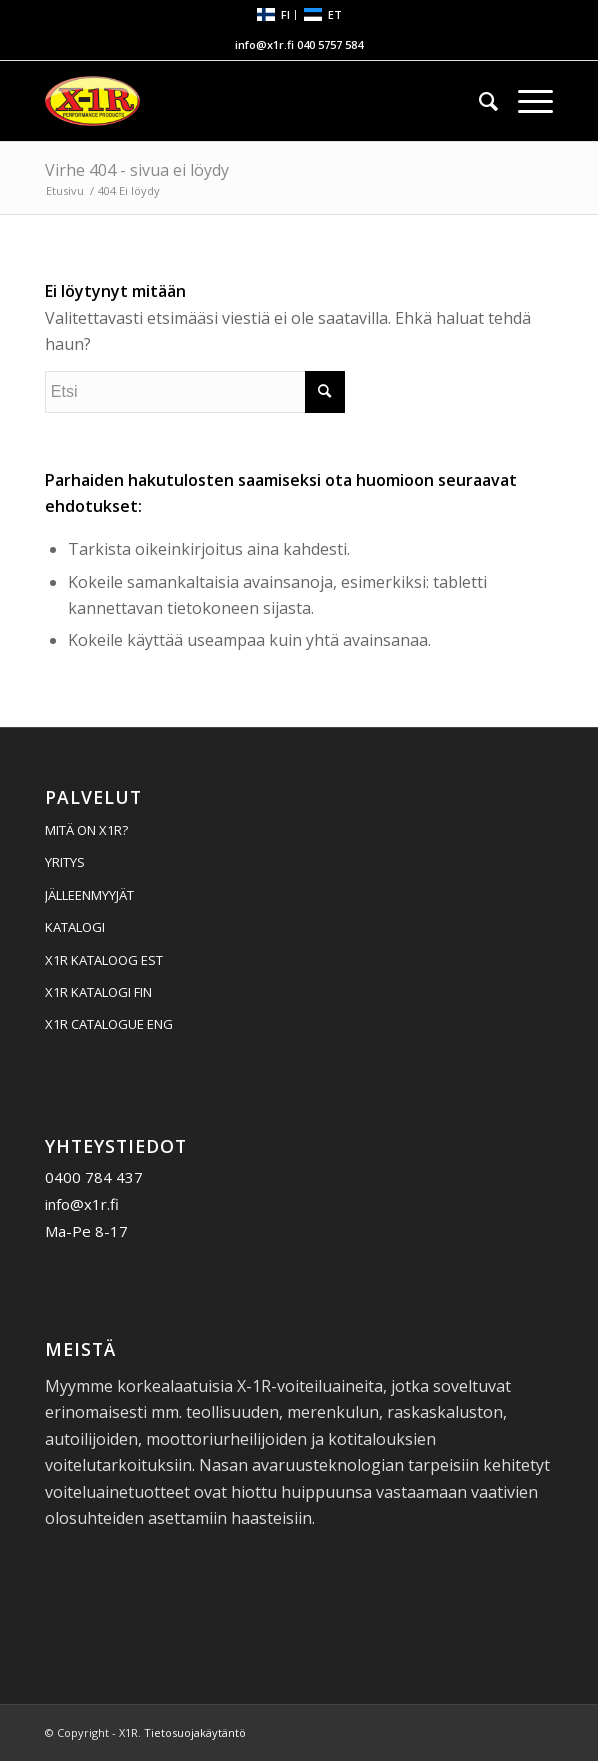 Image resolution: width=598 pixels, height=1761 pixels. What do you see at coordinates (525, 101) in the screenshot?
I see `[Valikko]` at bounding box center [525, 101].